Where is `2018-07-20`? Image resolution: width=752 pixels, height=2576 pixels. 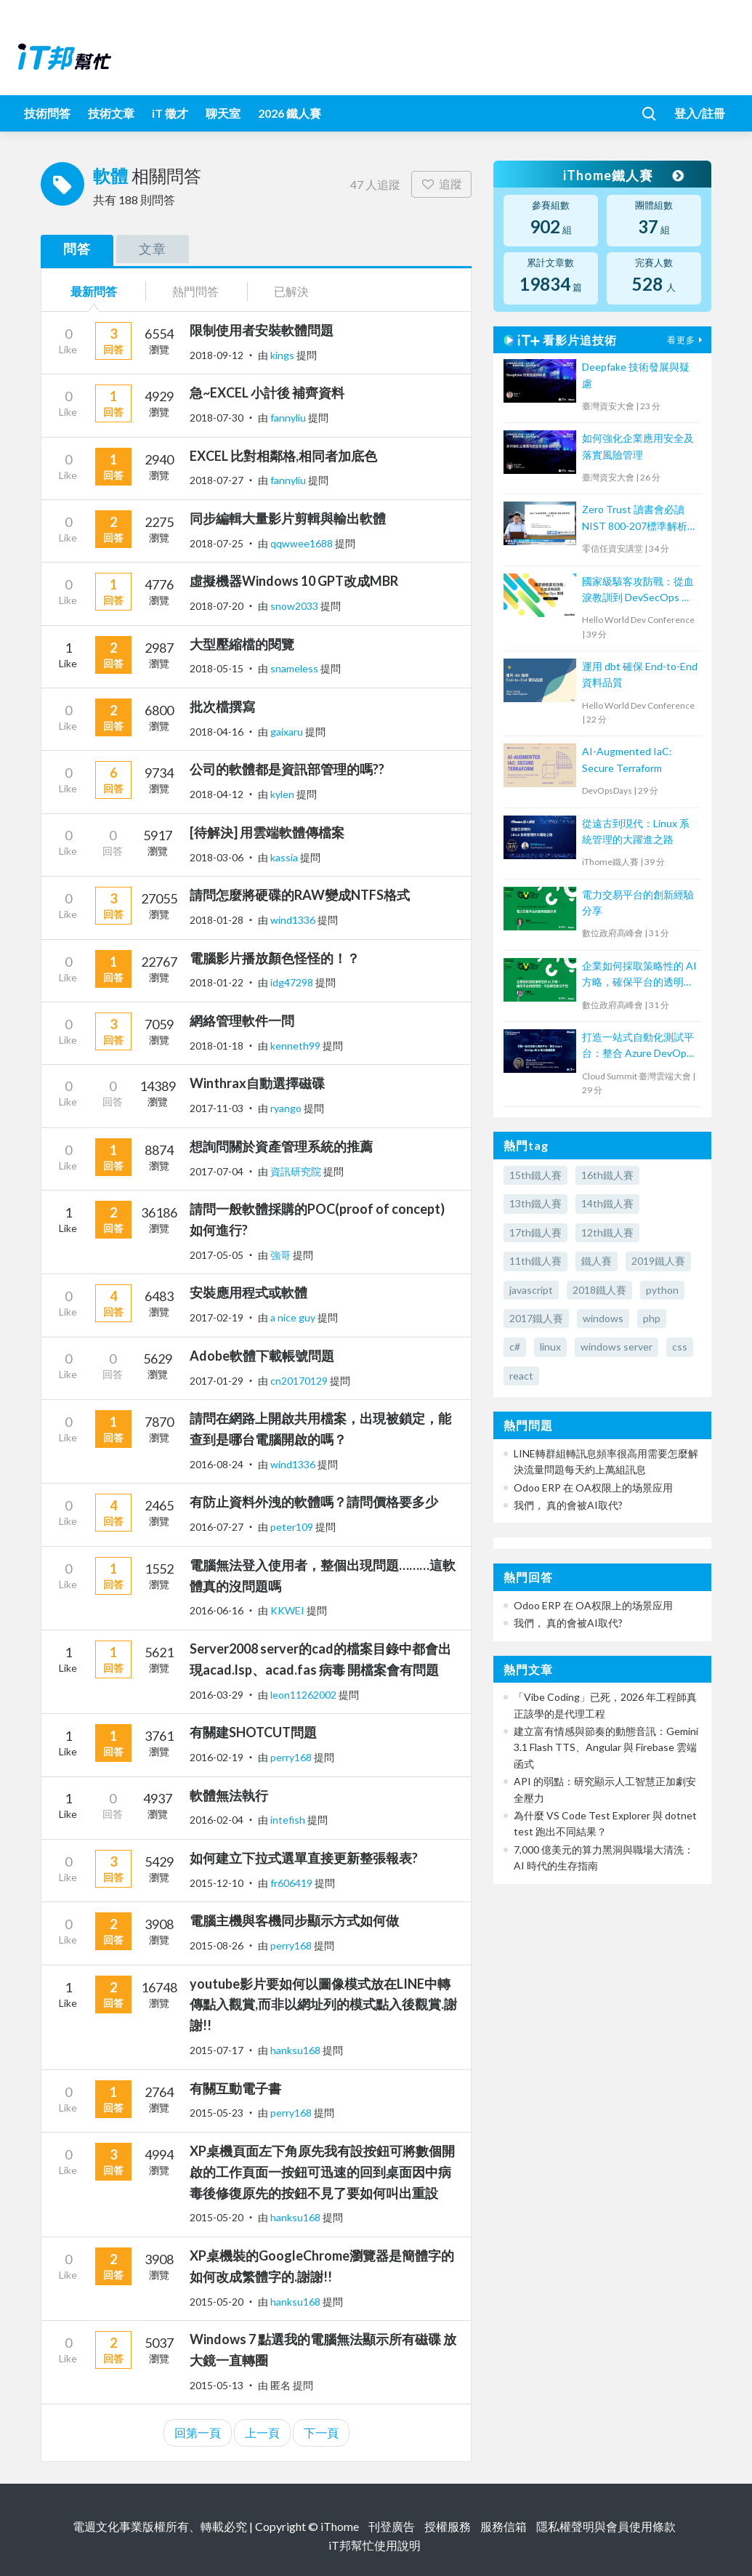
2018-07-20 is located at coordinates (216, 606).